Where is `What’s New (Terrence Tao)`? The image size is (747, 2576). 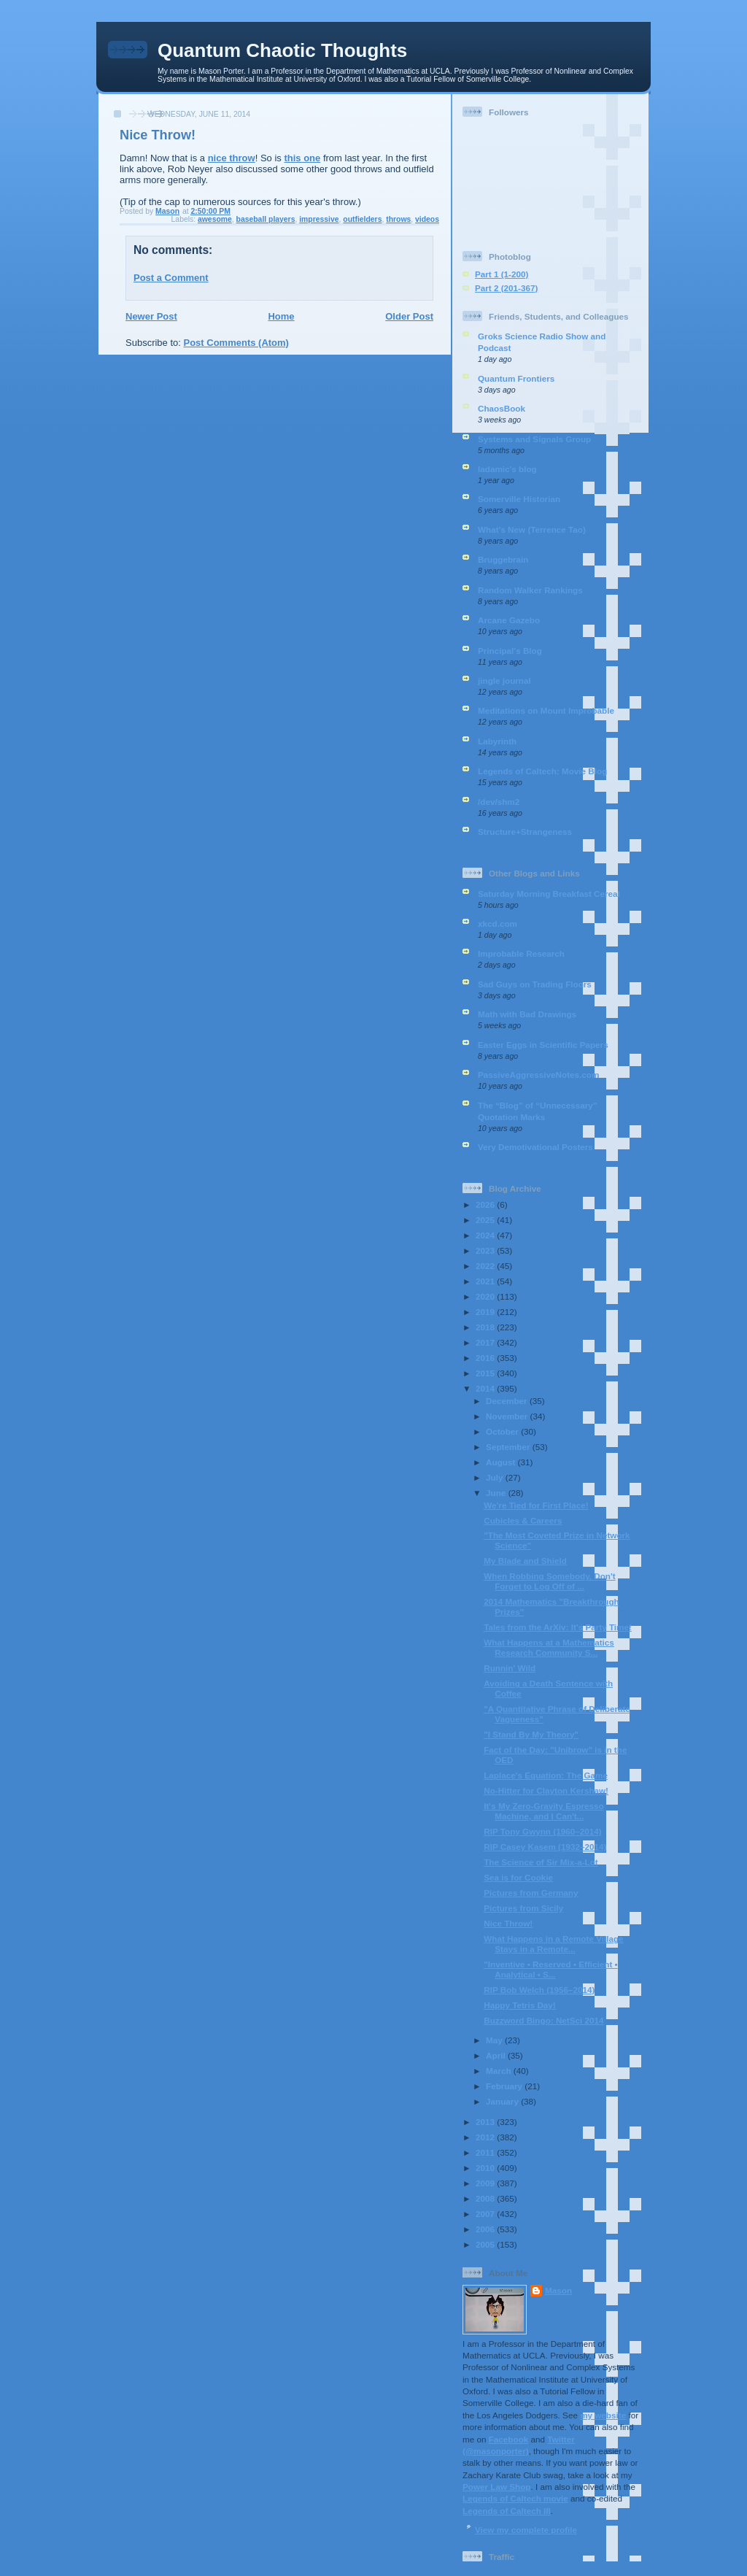
What’s New (Terrence Tao) is located at coordinates (532, 529).